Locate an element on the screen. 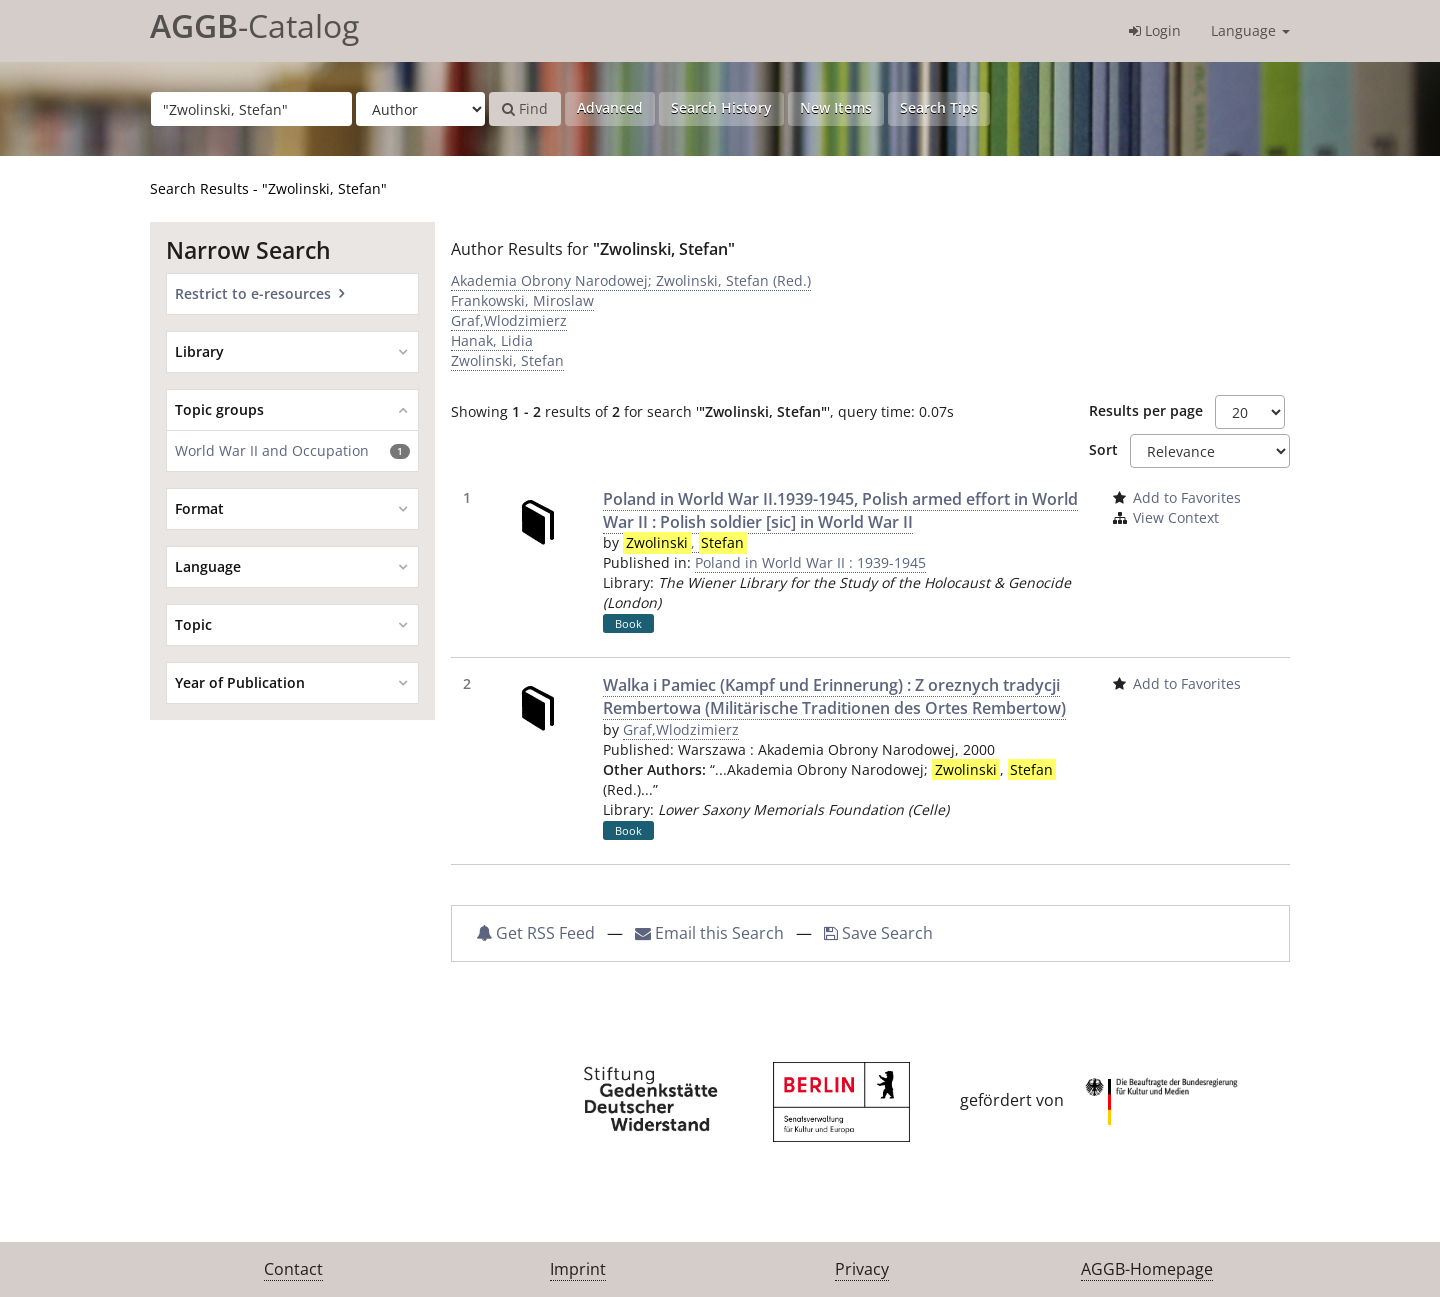 The image size is (1440, 1297). Privacy is located at coordinates (862, 1269).